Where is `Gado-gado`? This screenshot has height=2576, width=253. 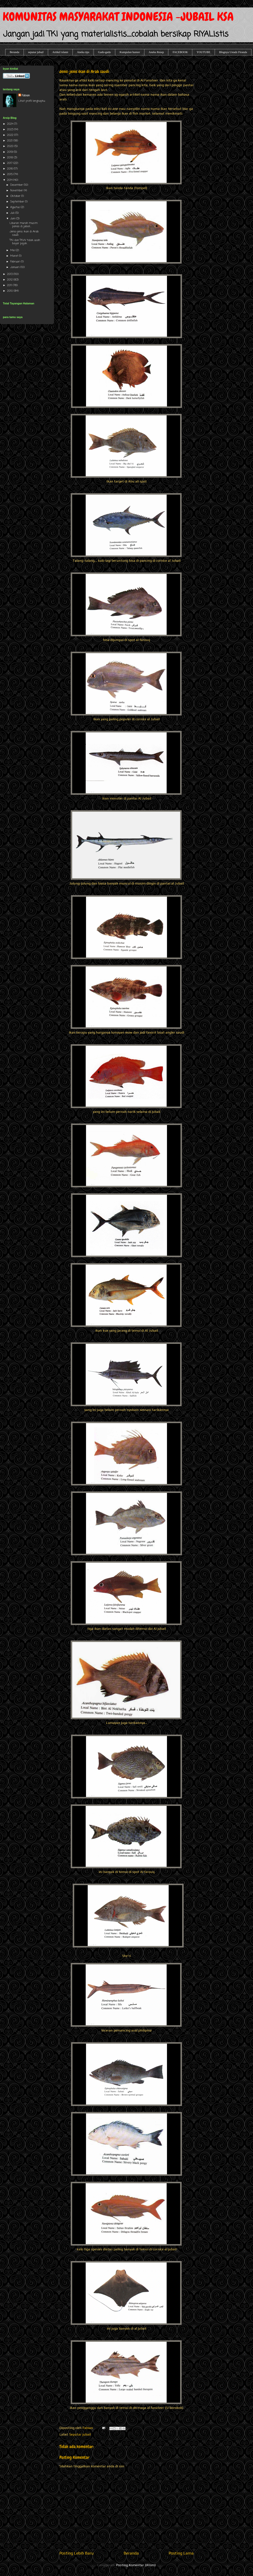
Gado-gado is located at coordinates (104, 52).